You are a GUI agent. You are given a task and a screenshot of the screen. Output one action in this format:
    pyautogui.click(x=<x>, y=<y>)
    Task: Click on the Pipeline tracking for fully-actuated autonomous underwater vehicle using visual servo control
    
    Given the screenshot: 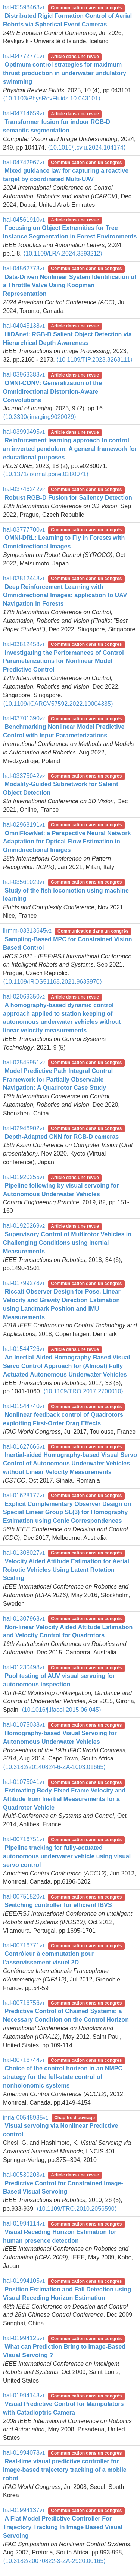 What is the action you would take?
    pyautogui.click(x=67, y=1856)
    